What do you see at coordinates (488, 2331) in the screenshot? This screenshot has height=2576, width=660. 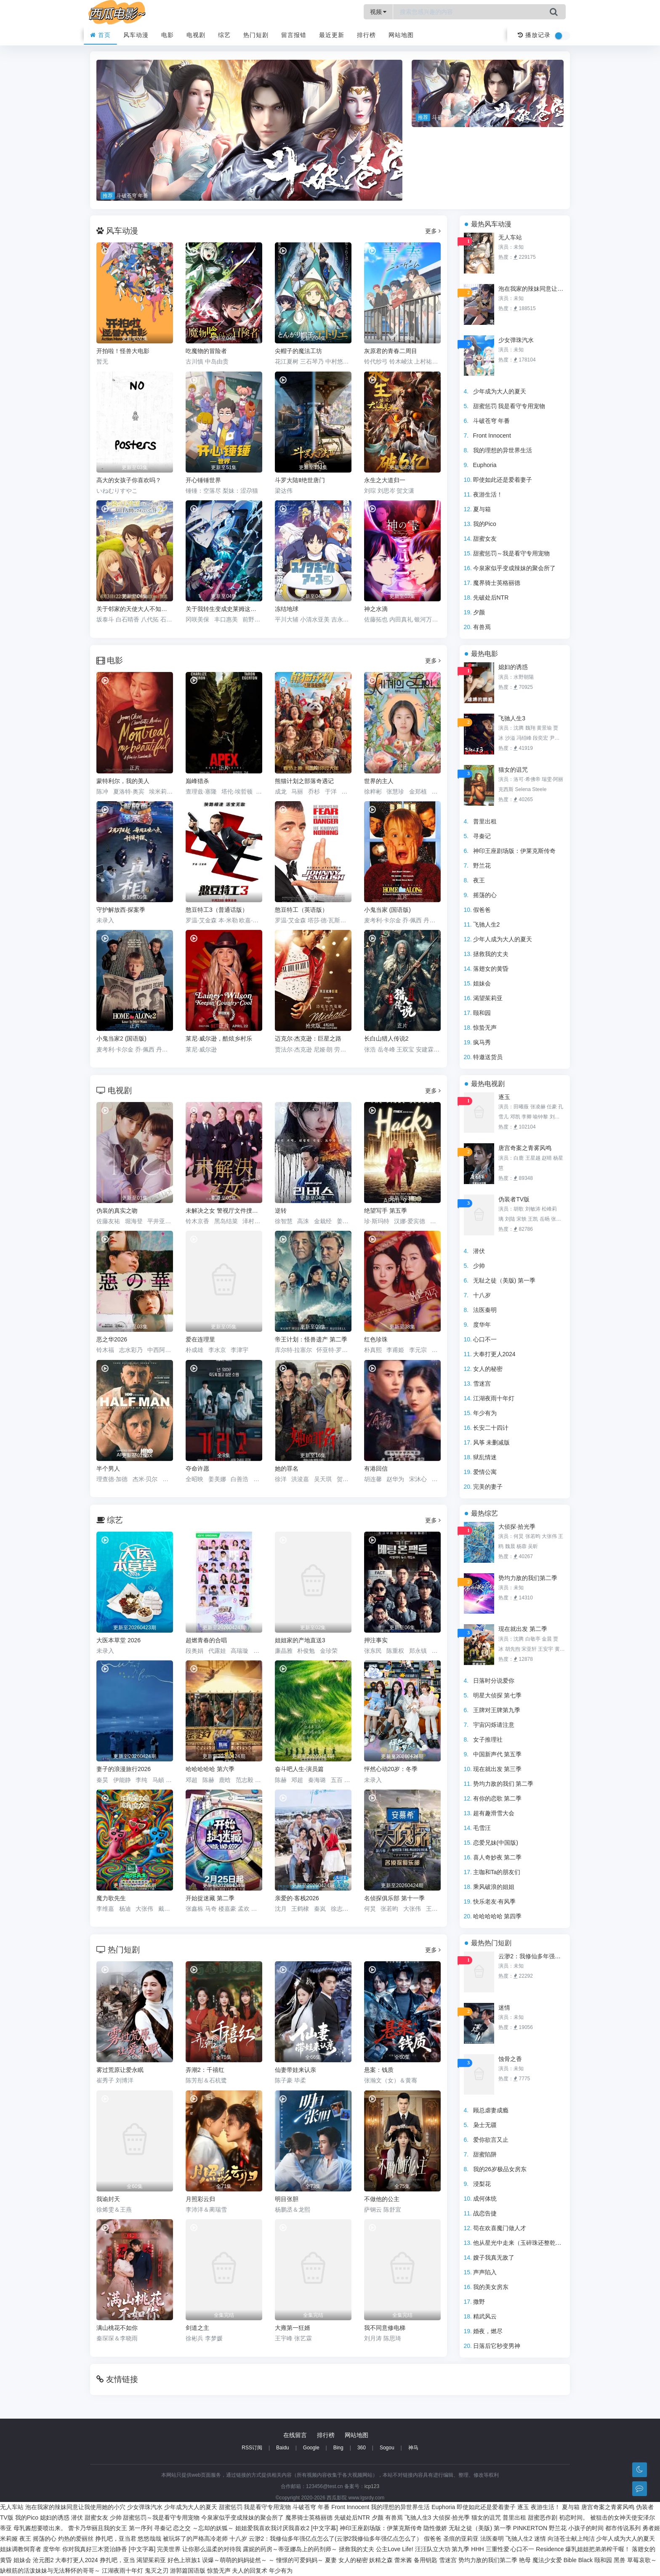 I see `婚夜，燃尽` at bounding box center [488, 2331].